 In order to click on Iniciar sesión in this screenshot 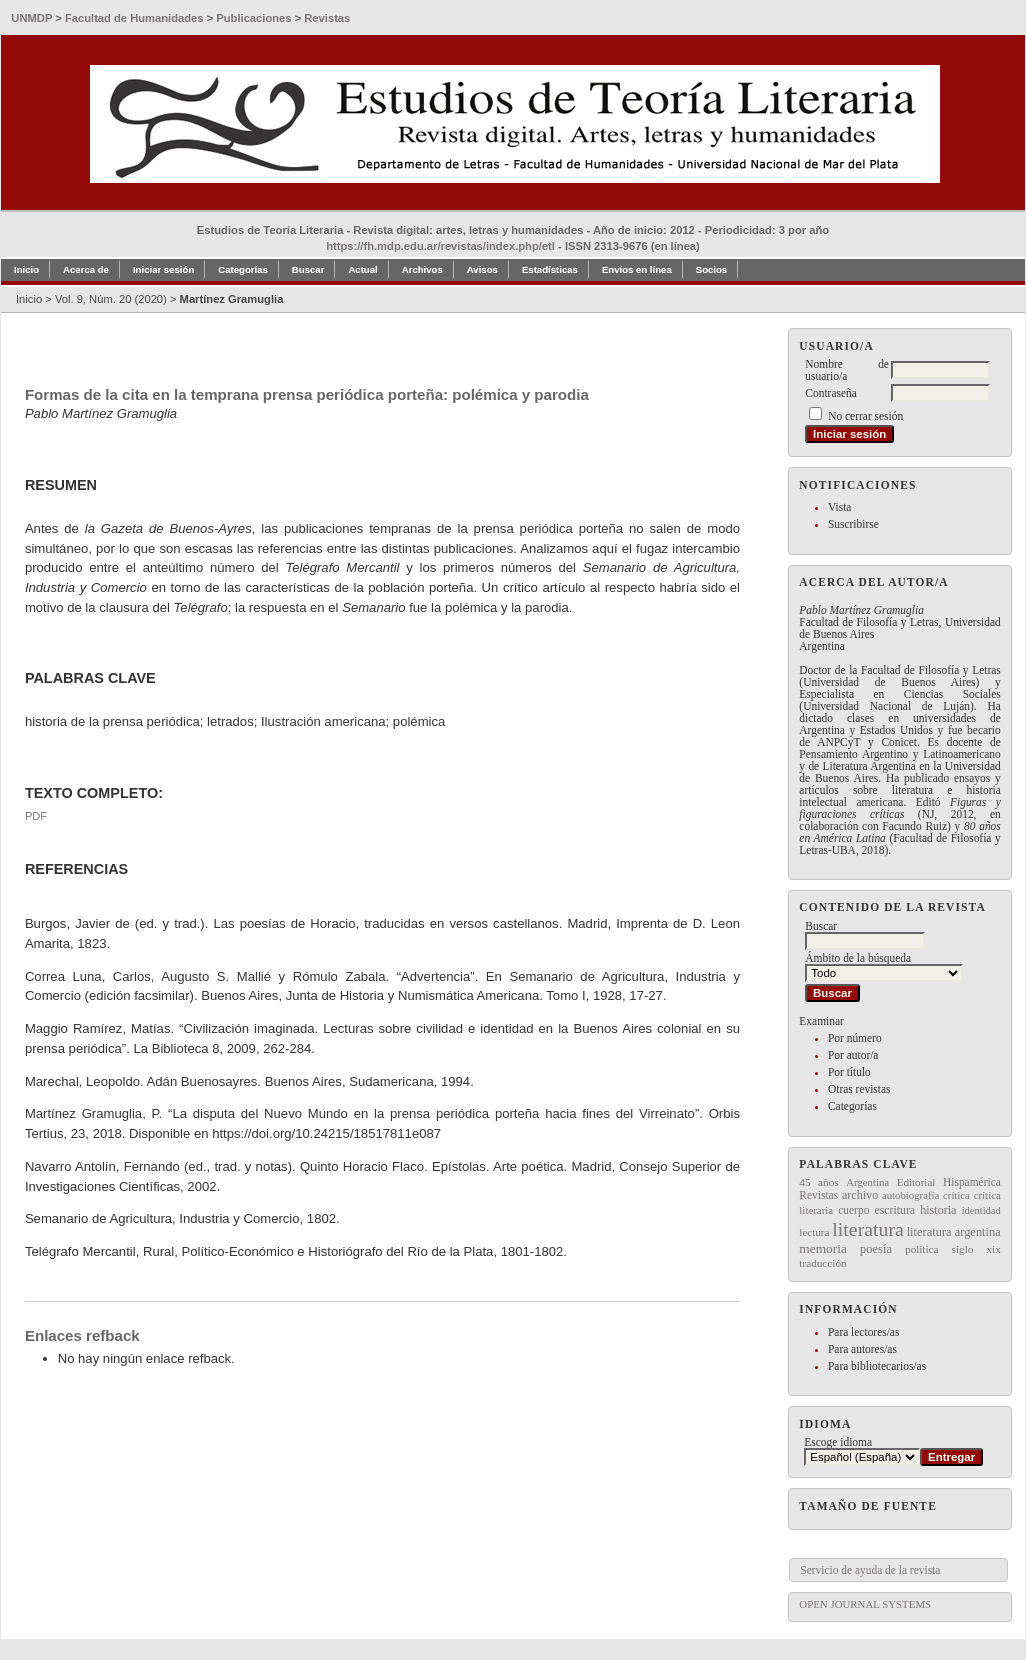, I will do `click(163, 269)`.